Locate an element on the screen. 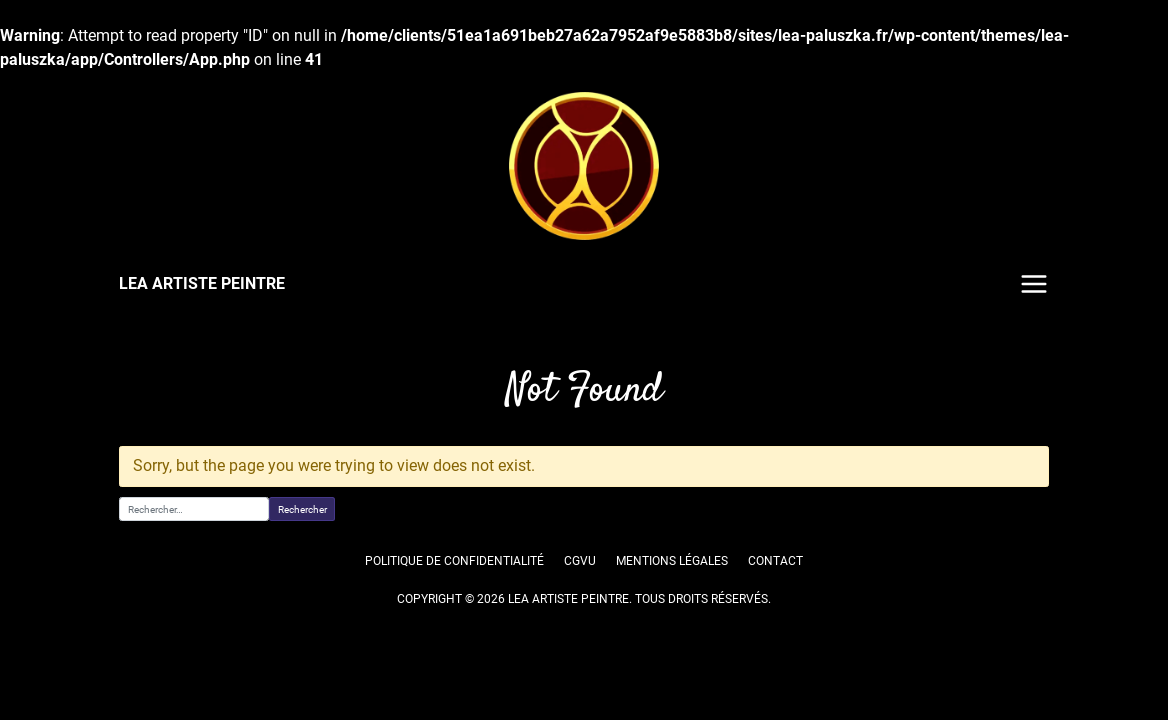 This screenshot has height=720, width=1168. Contact is located at coordinates (776, 561).